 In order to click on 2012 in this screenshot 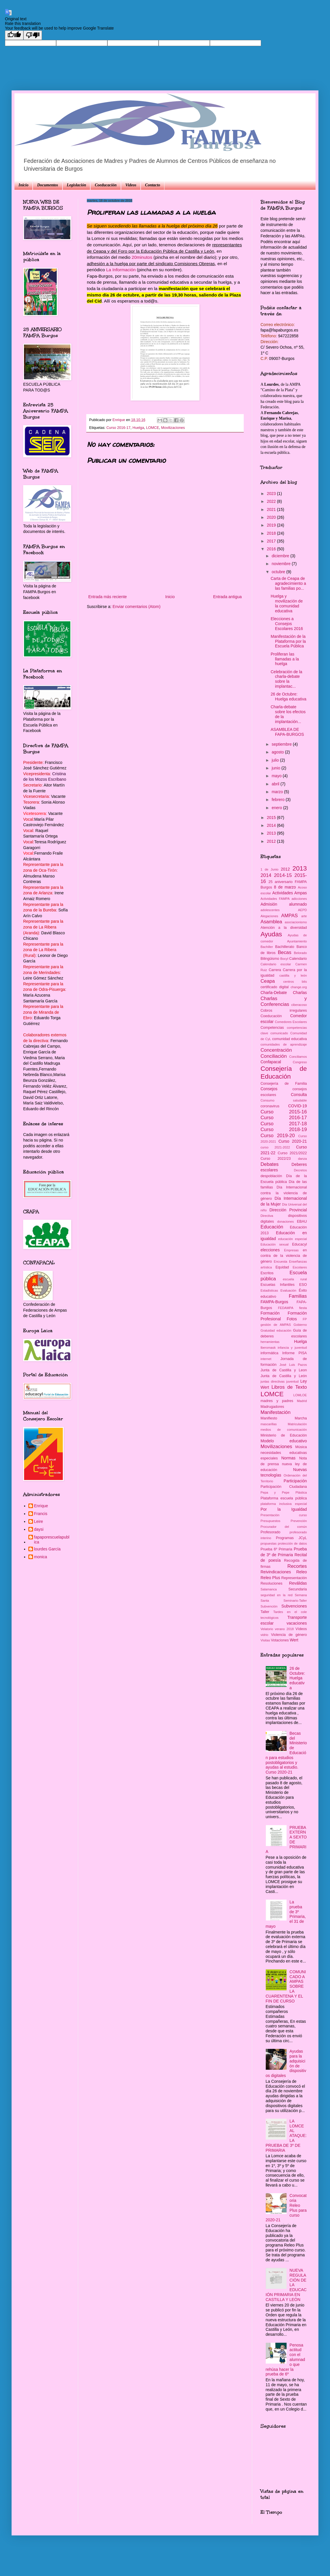, I will do `click(272, 841)`.